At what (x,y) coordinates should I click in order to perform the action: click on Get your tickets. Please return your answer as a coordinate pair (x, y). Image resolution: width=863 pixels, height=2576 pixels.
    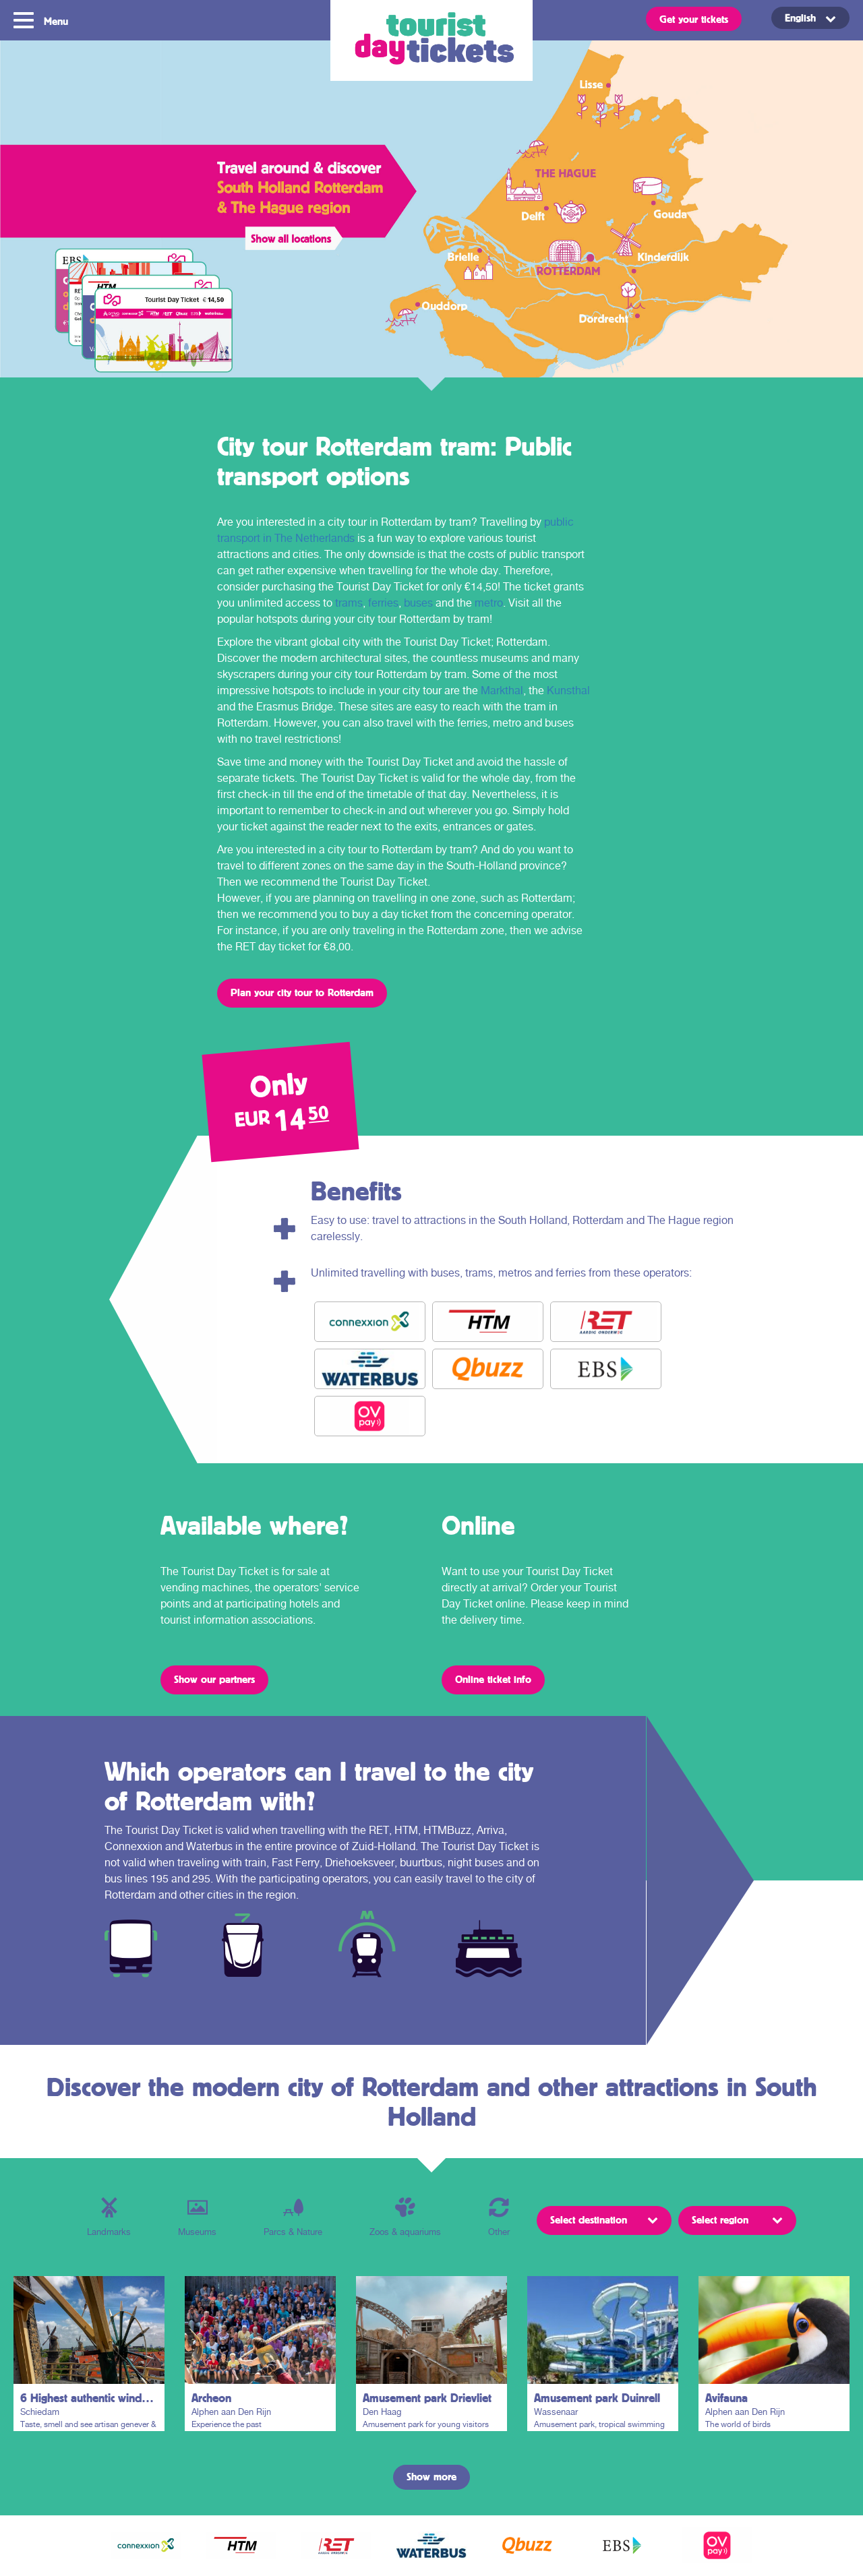
    Looking at the image, I should click on (693, 19).